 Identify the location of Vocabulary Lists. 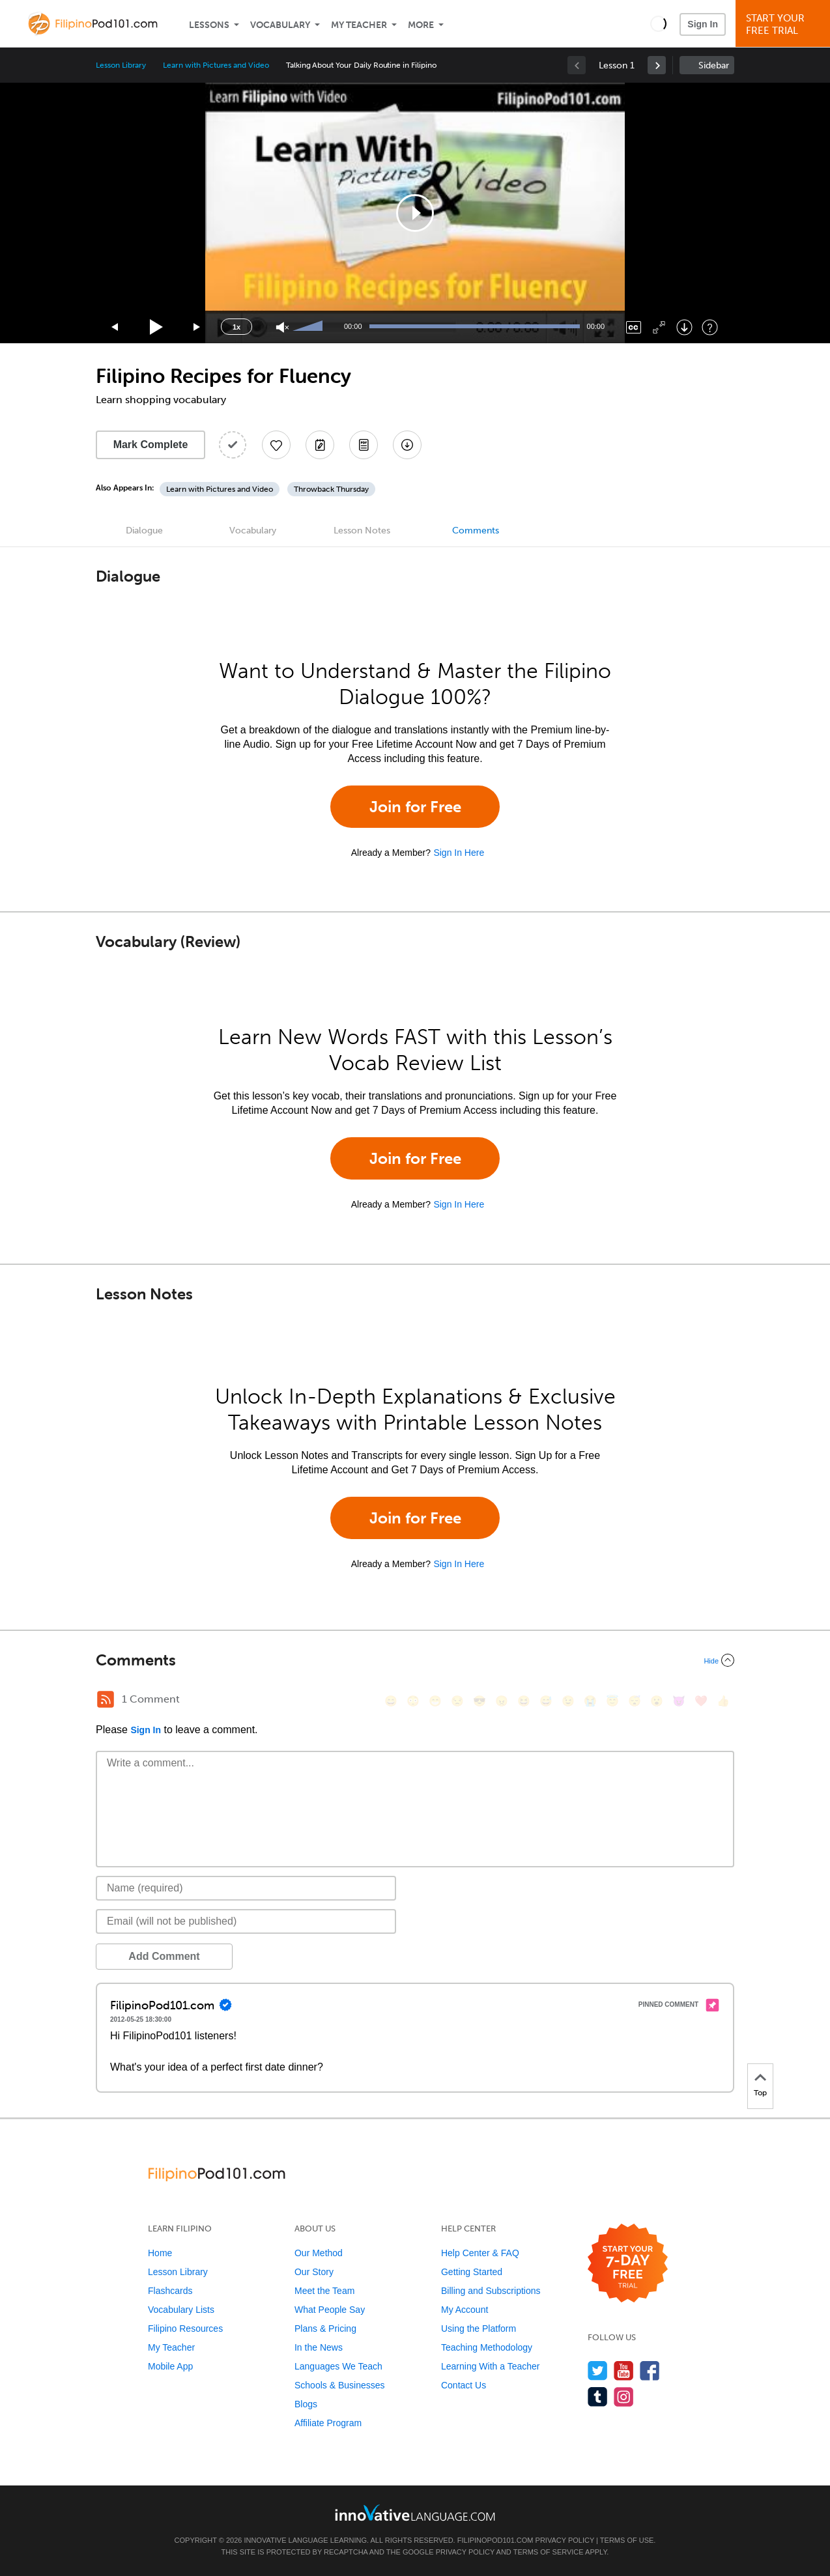
(181, 2309).